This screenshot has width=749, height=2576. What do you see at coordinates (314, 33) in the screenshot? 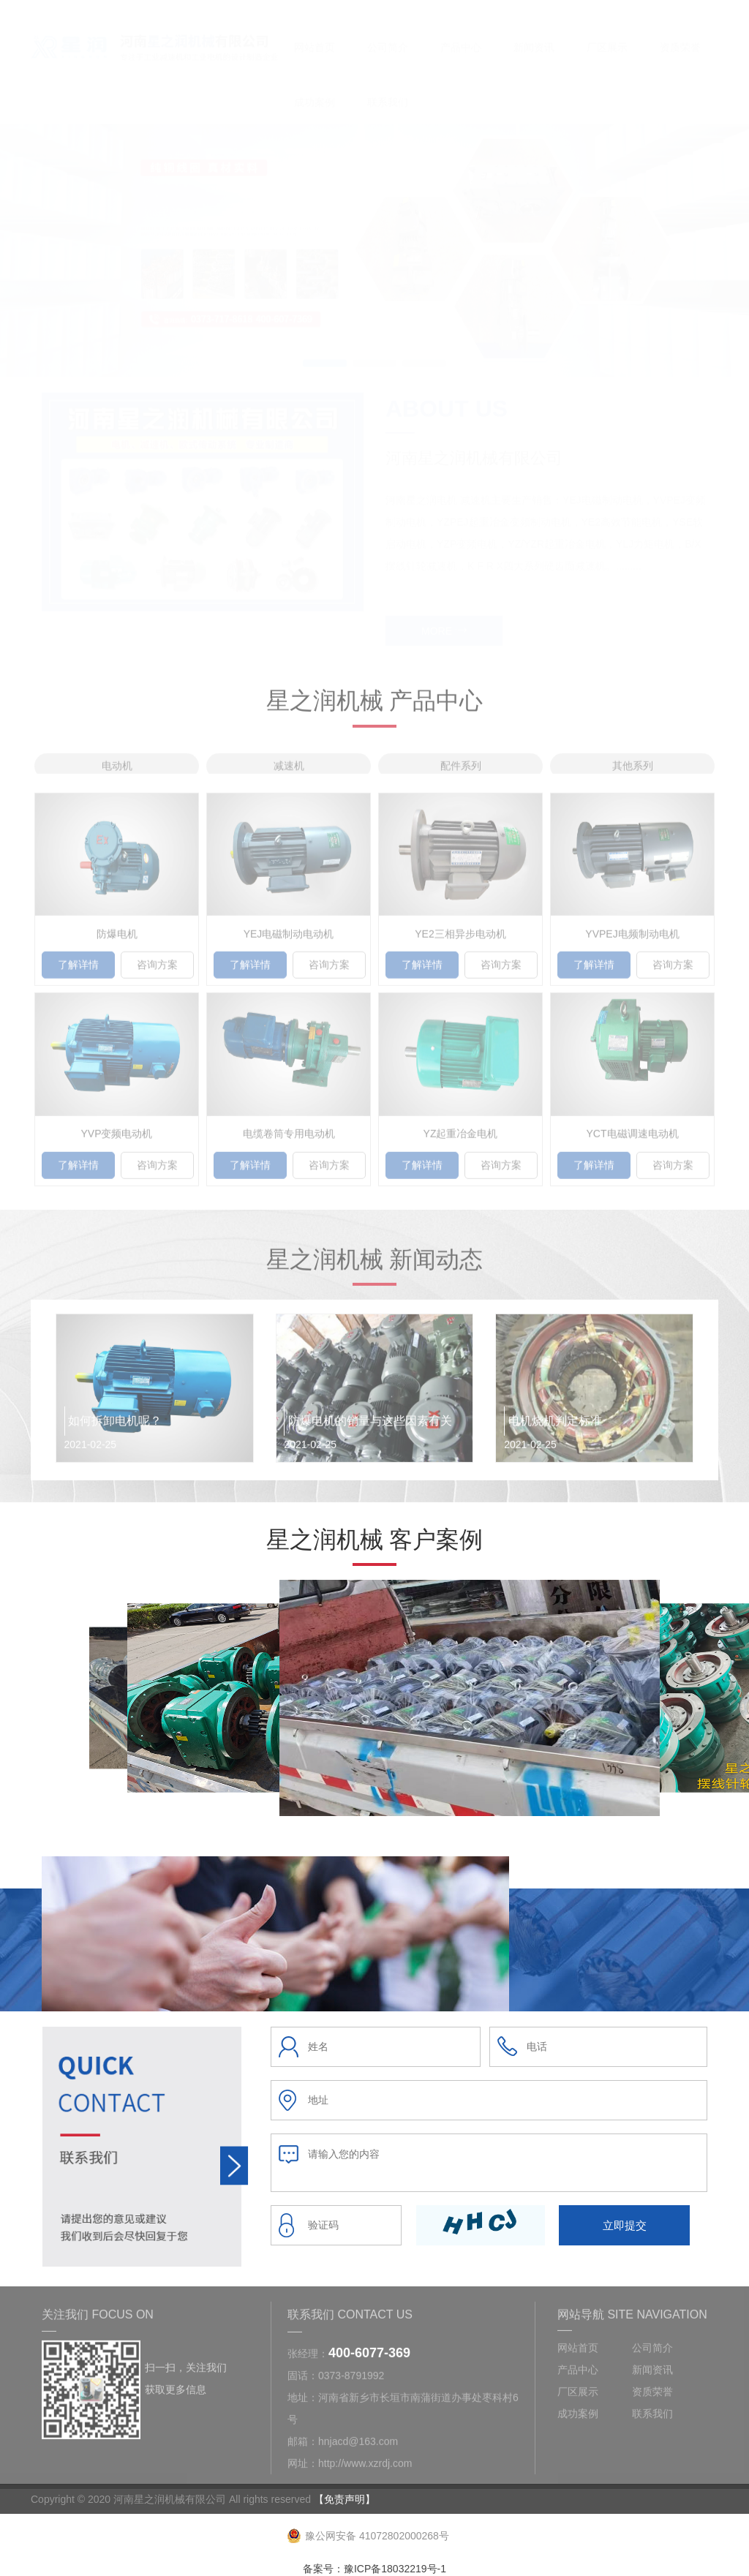
I see `网站首页` at bounding box center [314, 33].